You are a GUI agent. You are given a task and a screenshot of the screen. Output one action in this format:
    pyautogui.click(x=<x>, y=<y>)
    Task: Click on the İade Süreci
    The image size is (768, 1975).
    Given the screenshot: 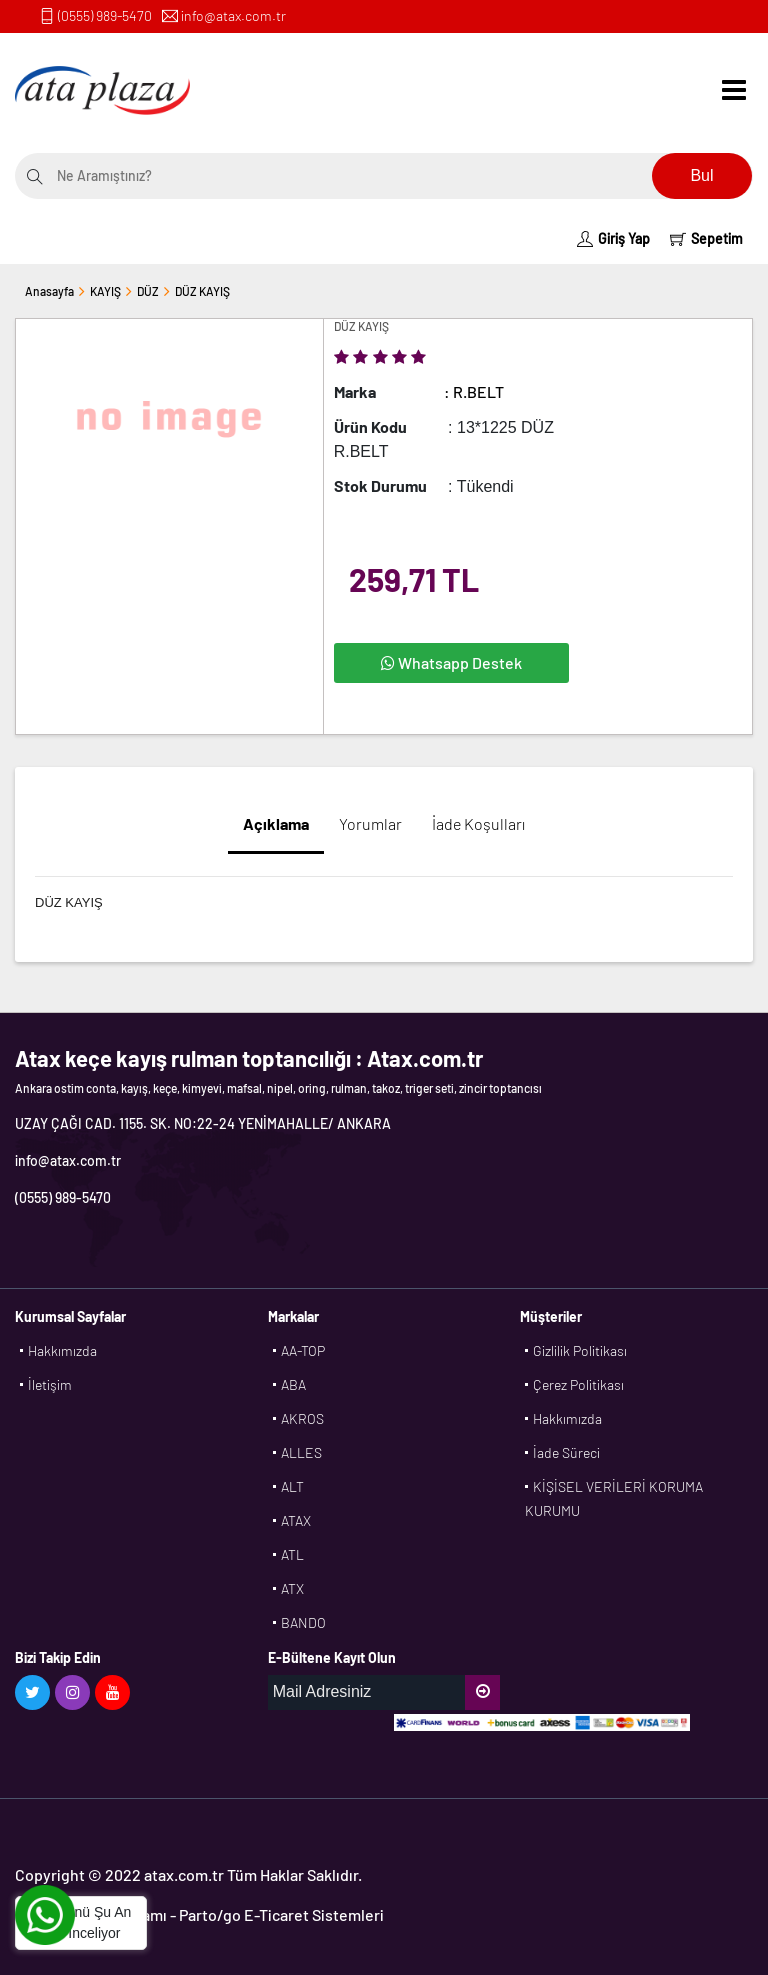 What is the action you would take?
    pyautogui.click(x=566, y=1452)
    